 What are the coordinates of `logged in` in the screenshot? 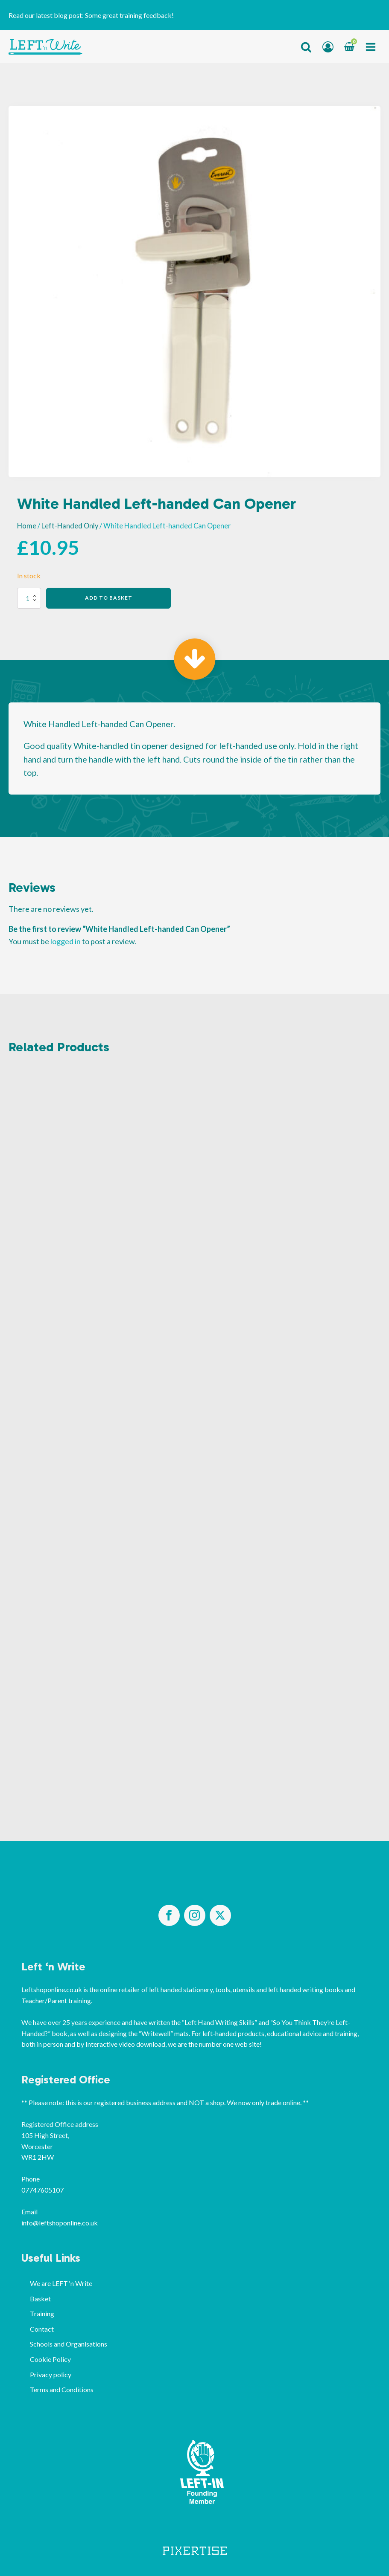 It's located at (65, 941).